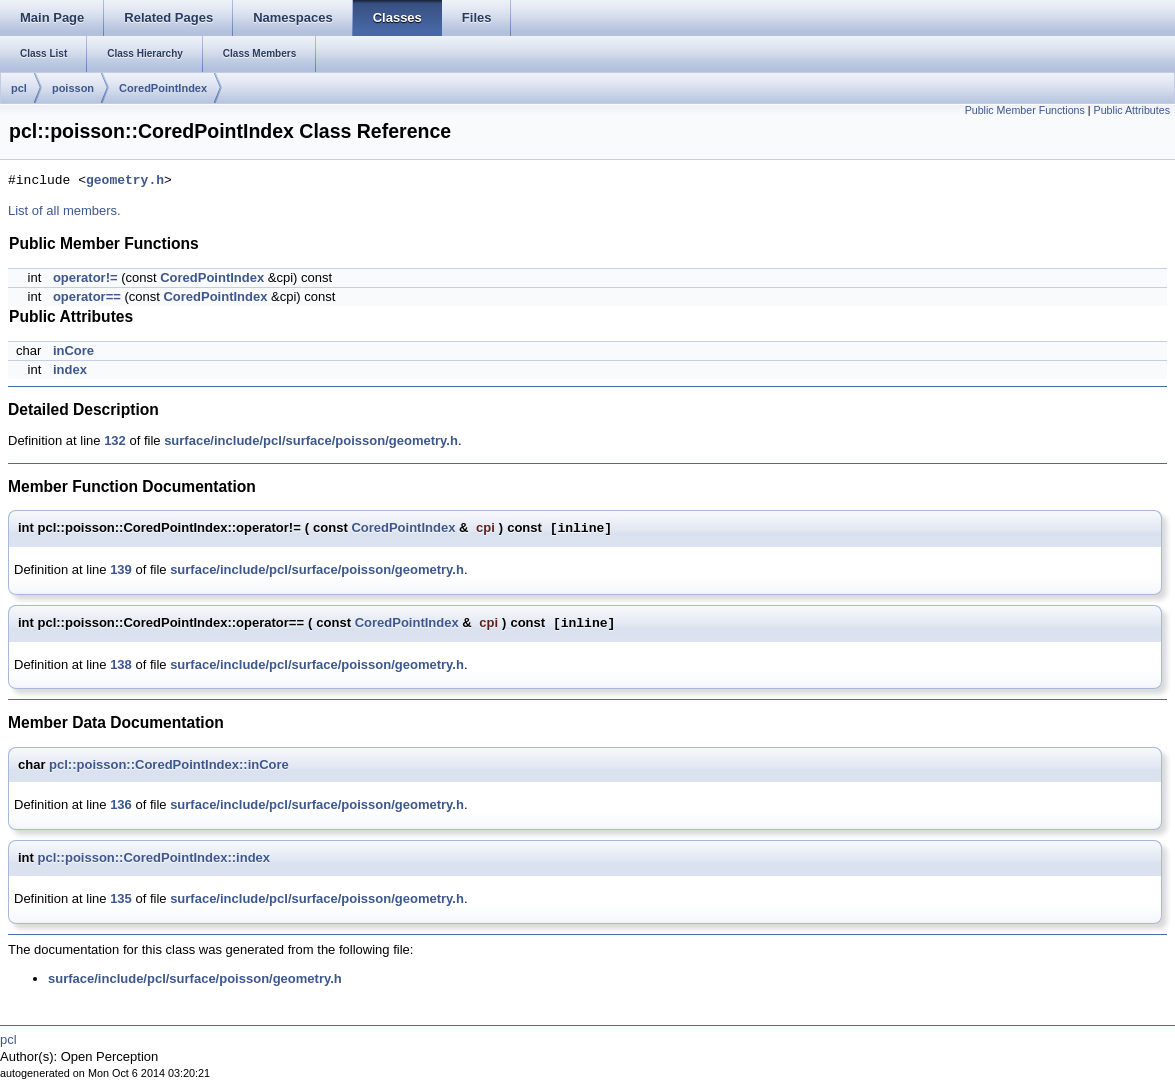 This screenshot has height=1080, width=1175. What do you see at coordinates (1025, 110) in the screenshot?
I see `Public Member Functions` at bounding box center [1025, 110].